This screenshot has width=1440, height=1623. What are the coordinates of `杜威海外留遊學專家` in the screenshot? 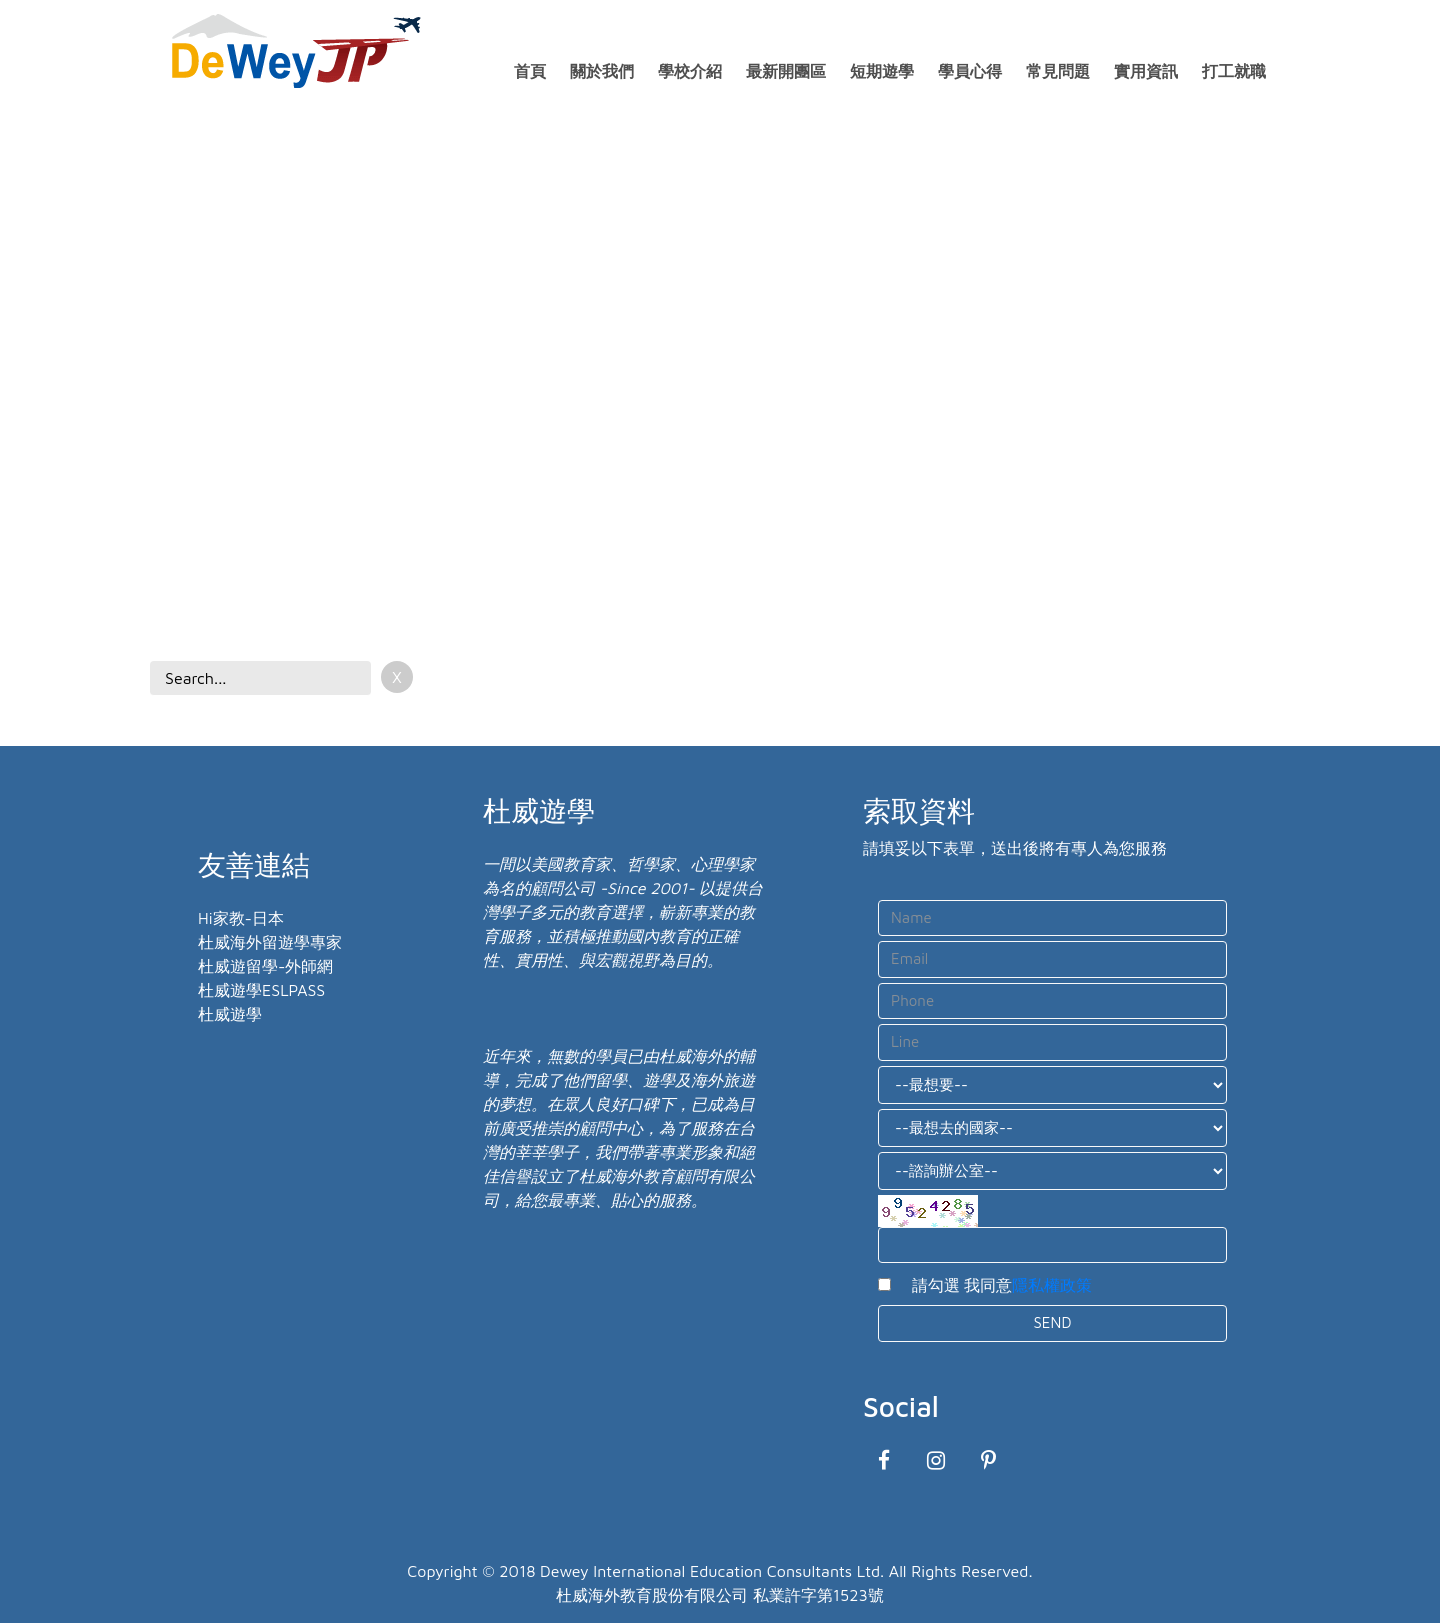 It's located at (270, 942).